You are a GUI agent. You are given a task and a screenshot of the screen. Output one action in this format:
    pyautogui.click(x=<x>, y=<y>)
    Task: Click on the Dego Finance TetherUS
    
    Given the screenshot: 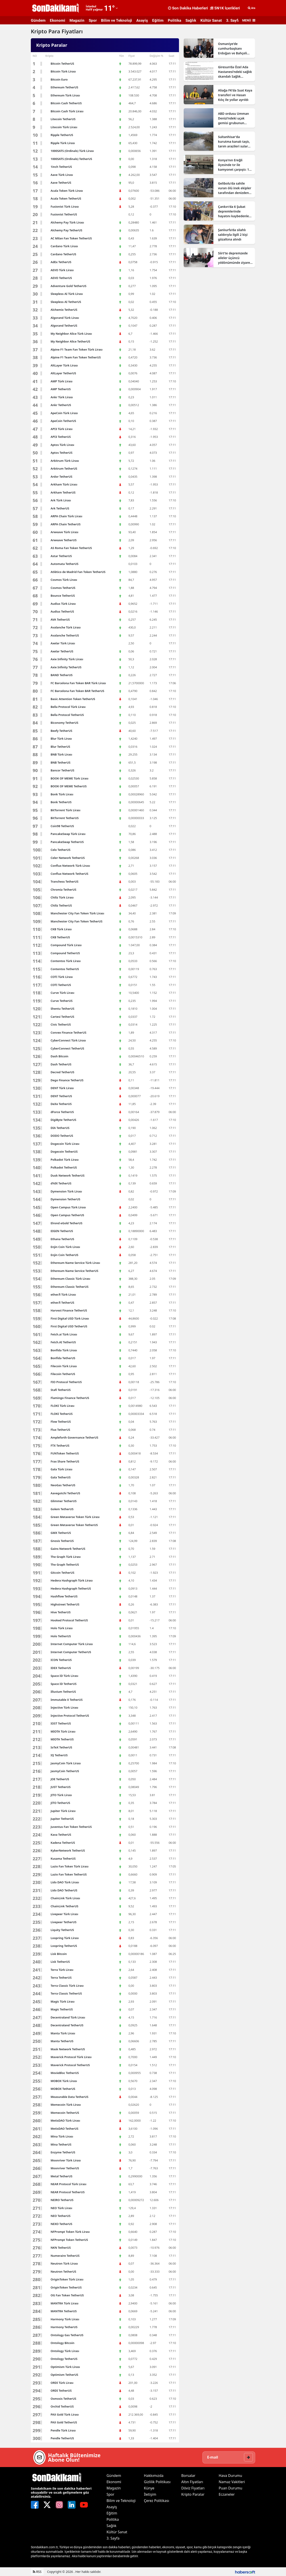 What is the action you would take?
    pyautogui.click(x=66, y=1080)
    